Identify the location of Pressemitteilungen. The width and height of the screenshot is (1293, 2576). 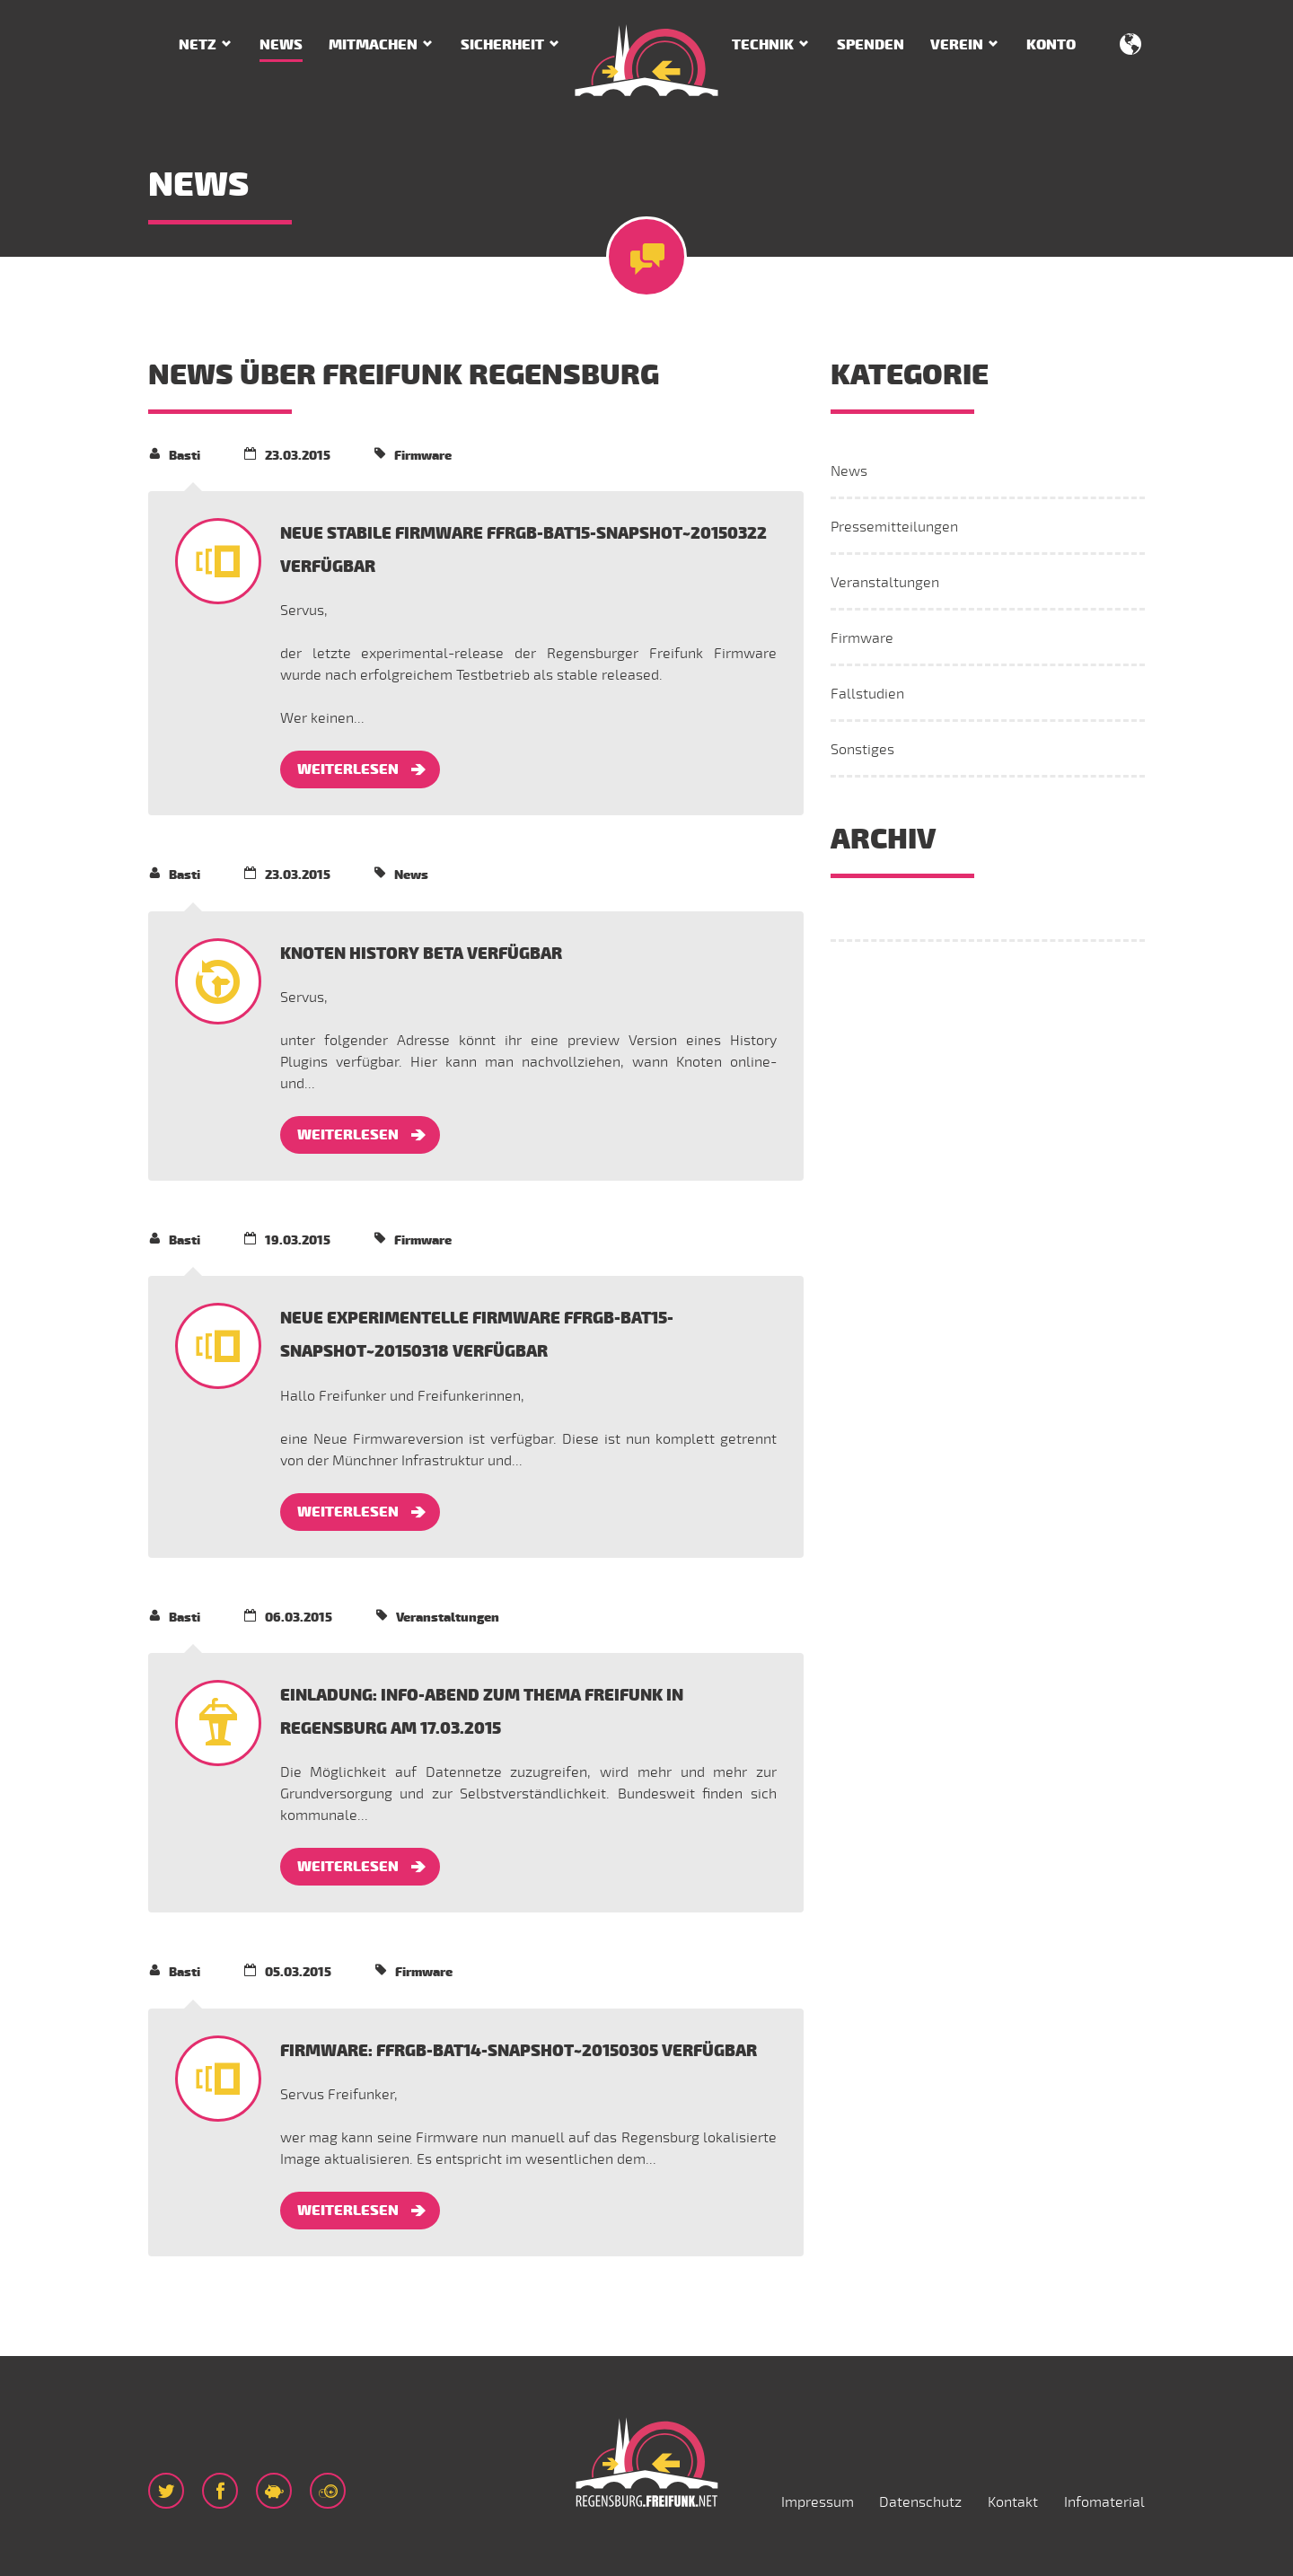
(894, 527).